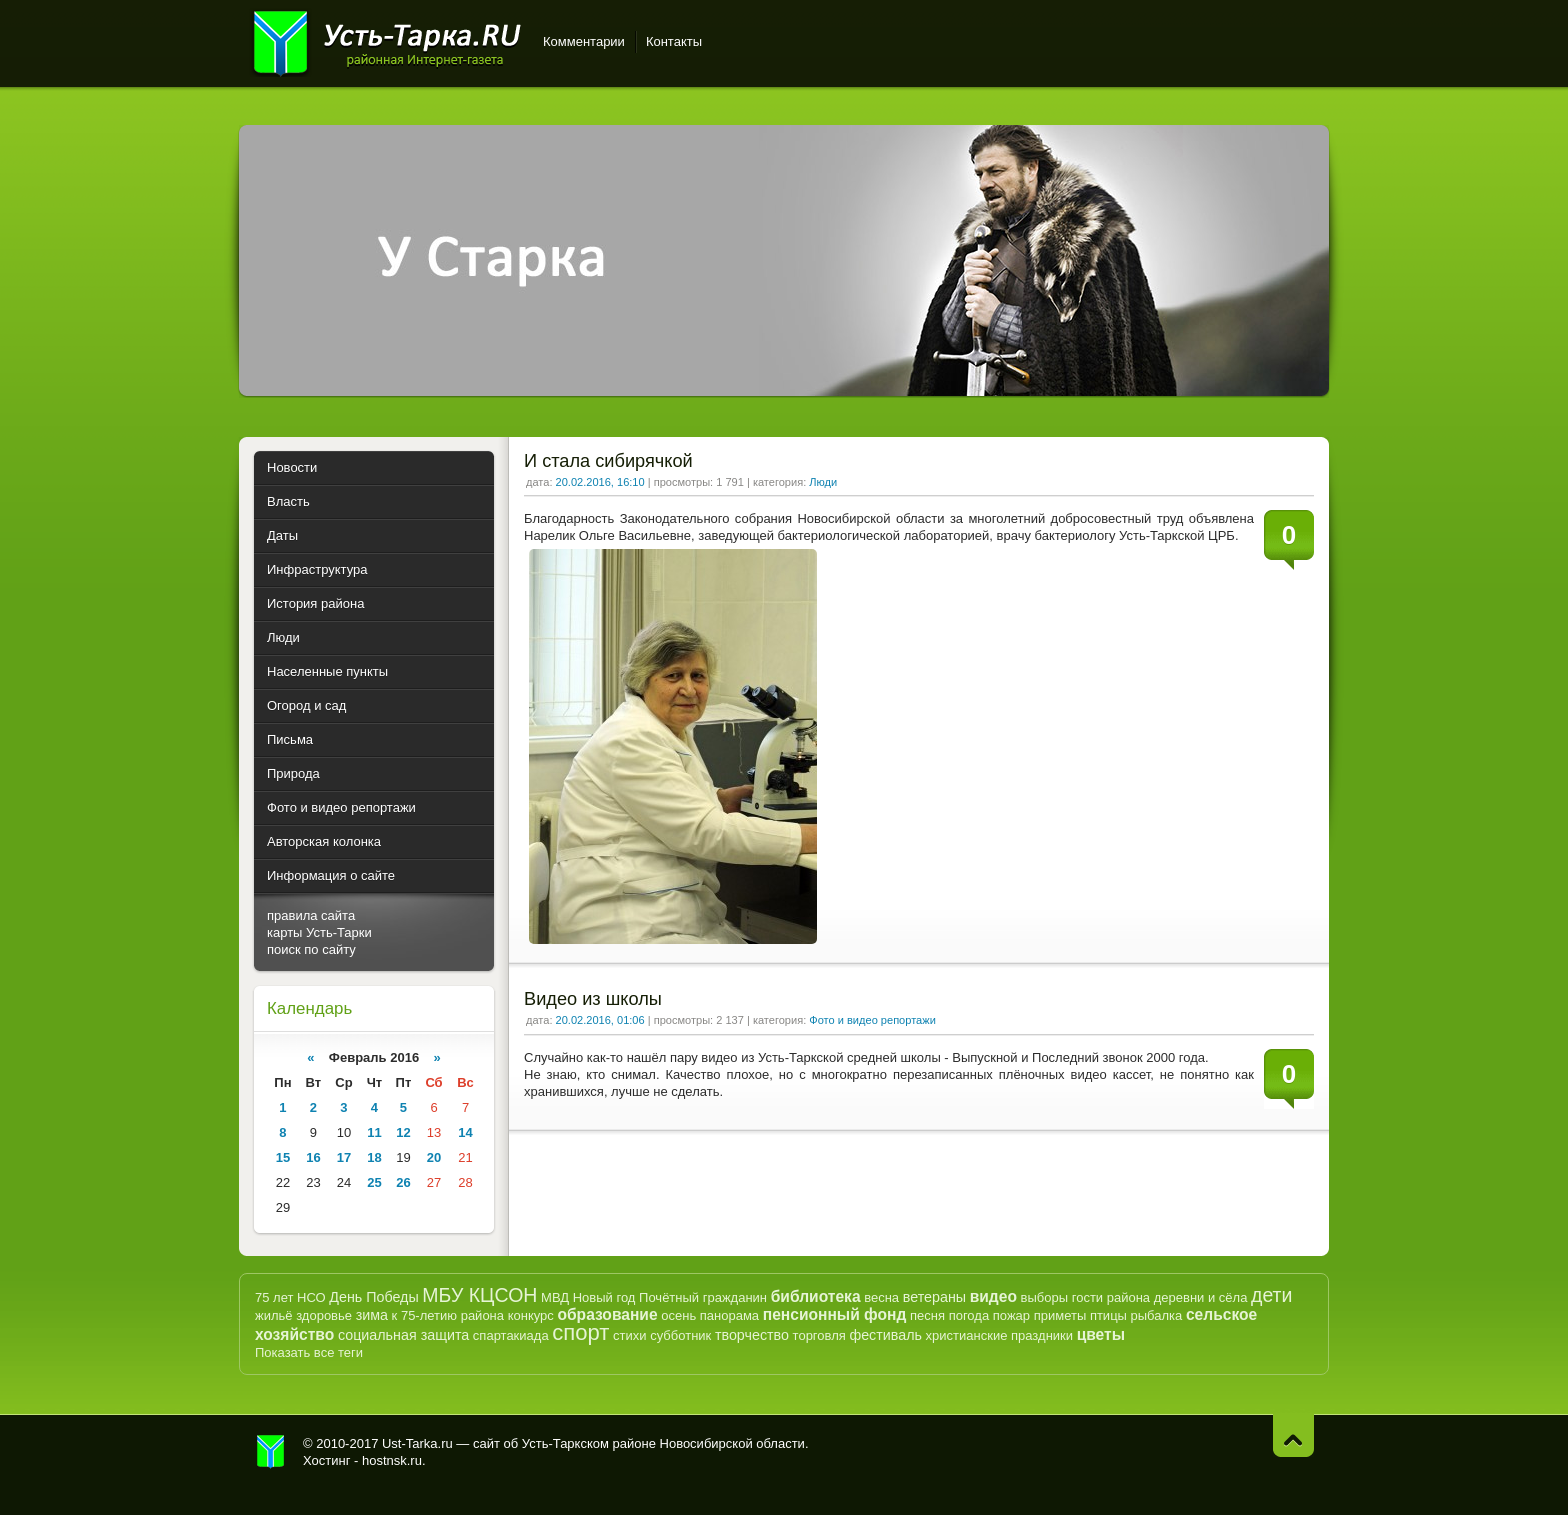  What do you see at coordinates (311, 915) in the screenshot?
I see `правила сайта` at bounding box center [311, 915].